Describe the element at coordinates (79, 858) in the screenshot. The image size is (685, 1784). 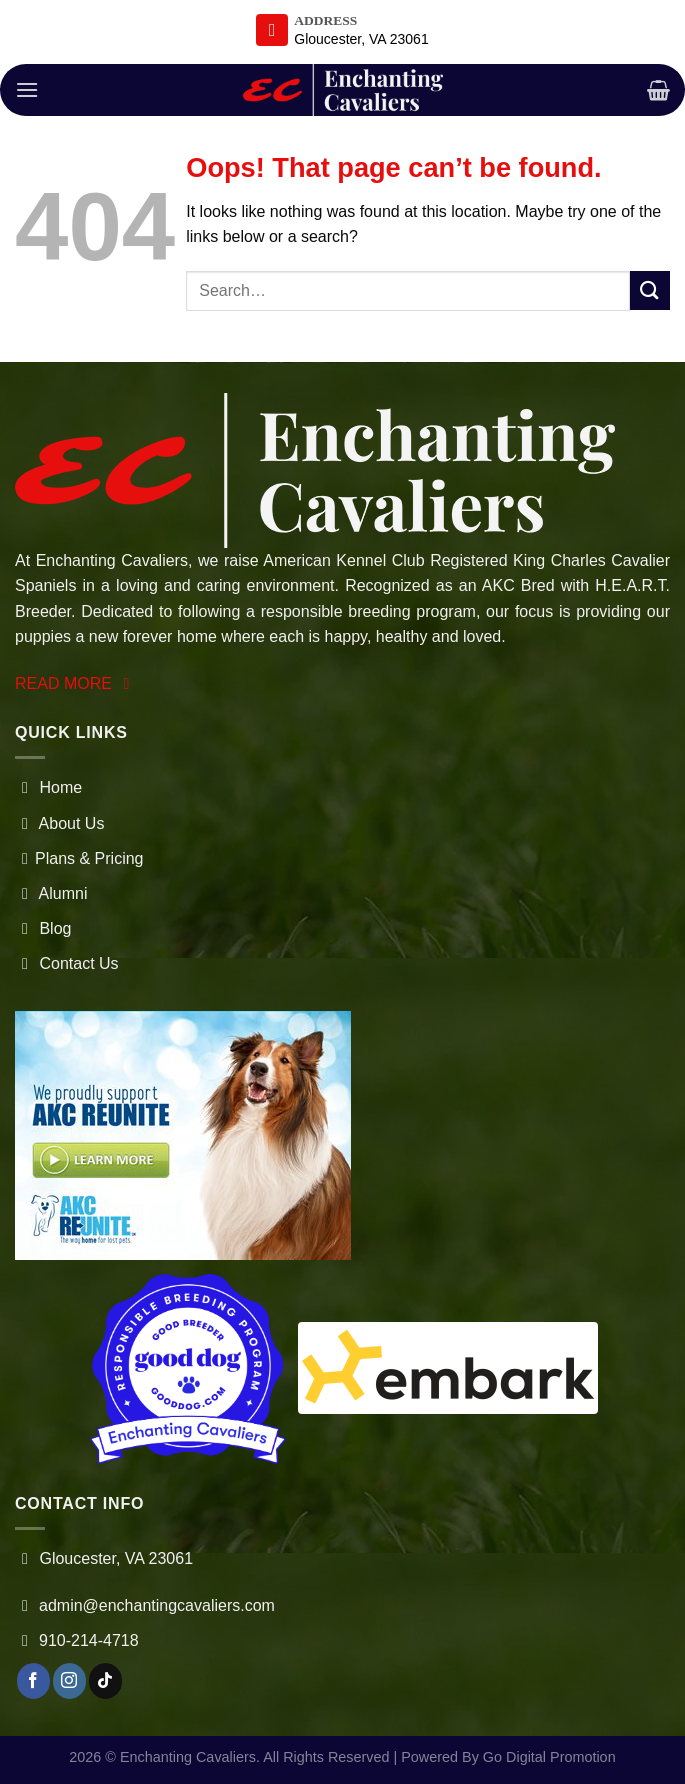
I see `Plans & Pricing` at that location.